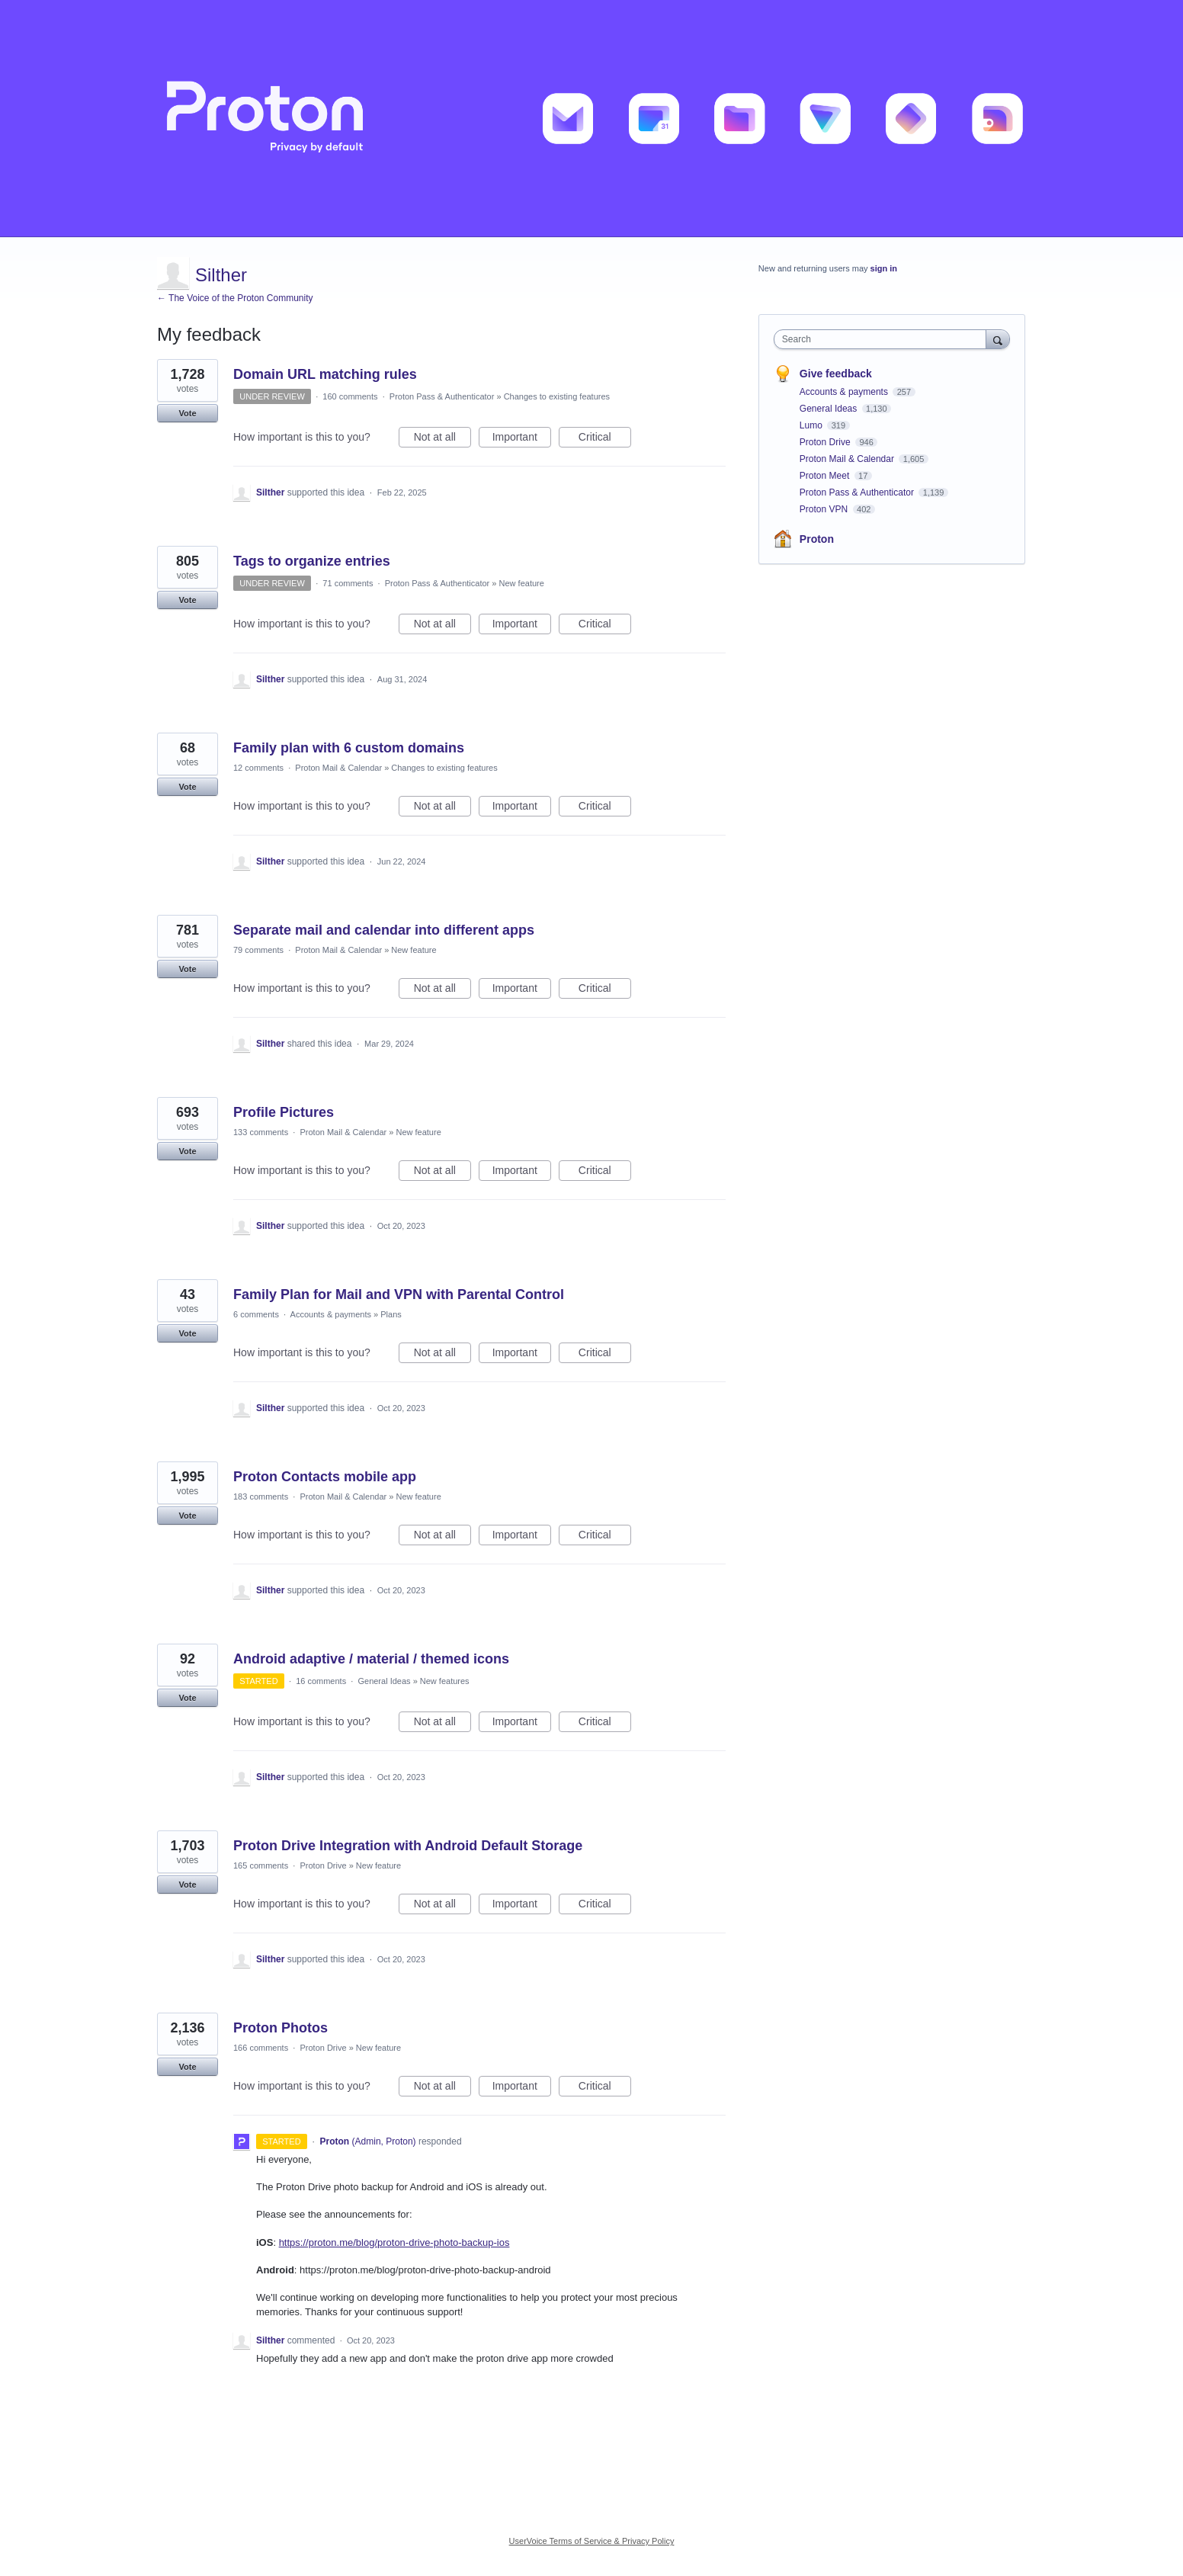 The height and width of the screenshot is (2576, 1183). Describe the element at coordinates (883, 339) in the screenshot. I see `[combobox]` at that location.